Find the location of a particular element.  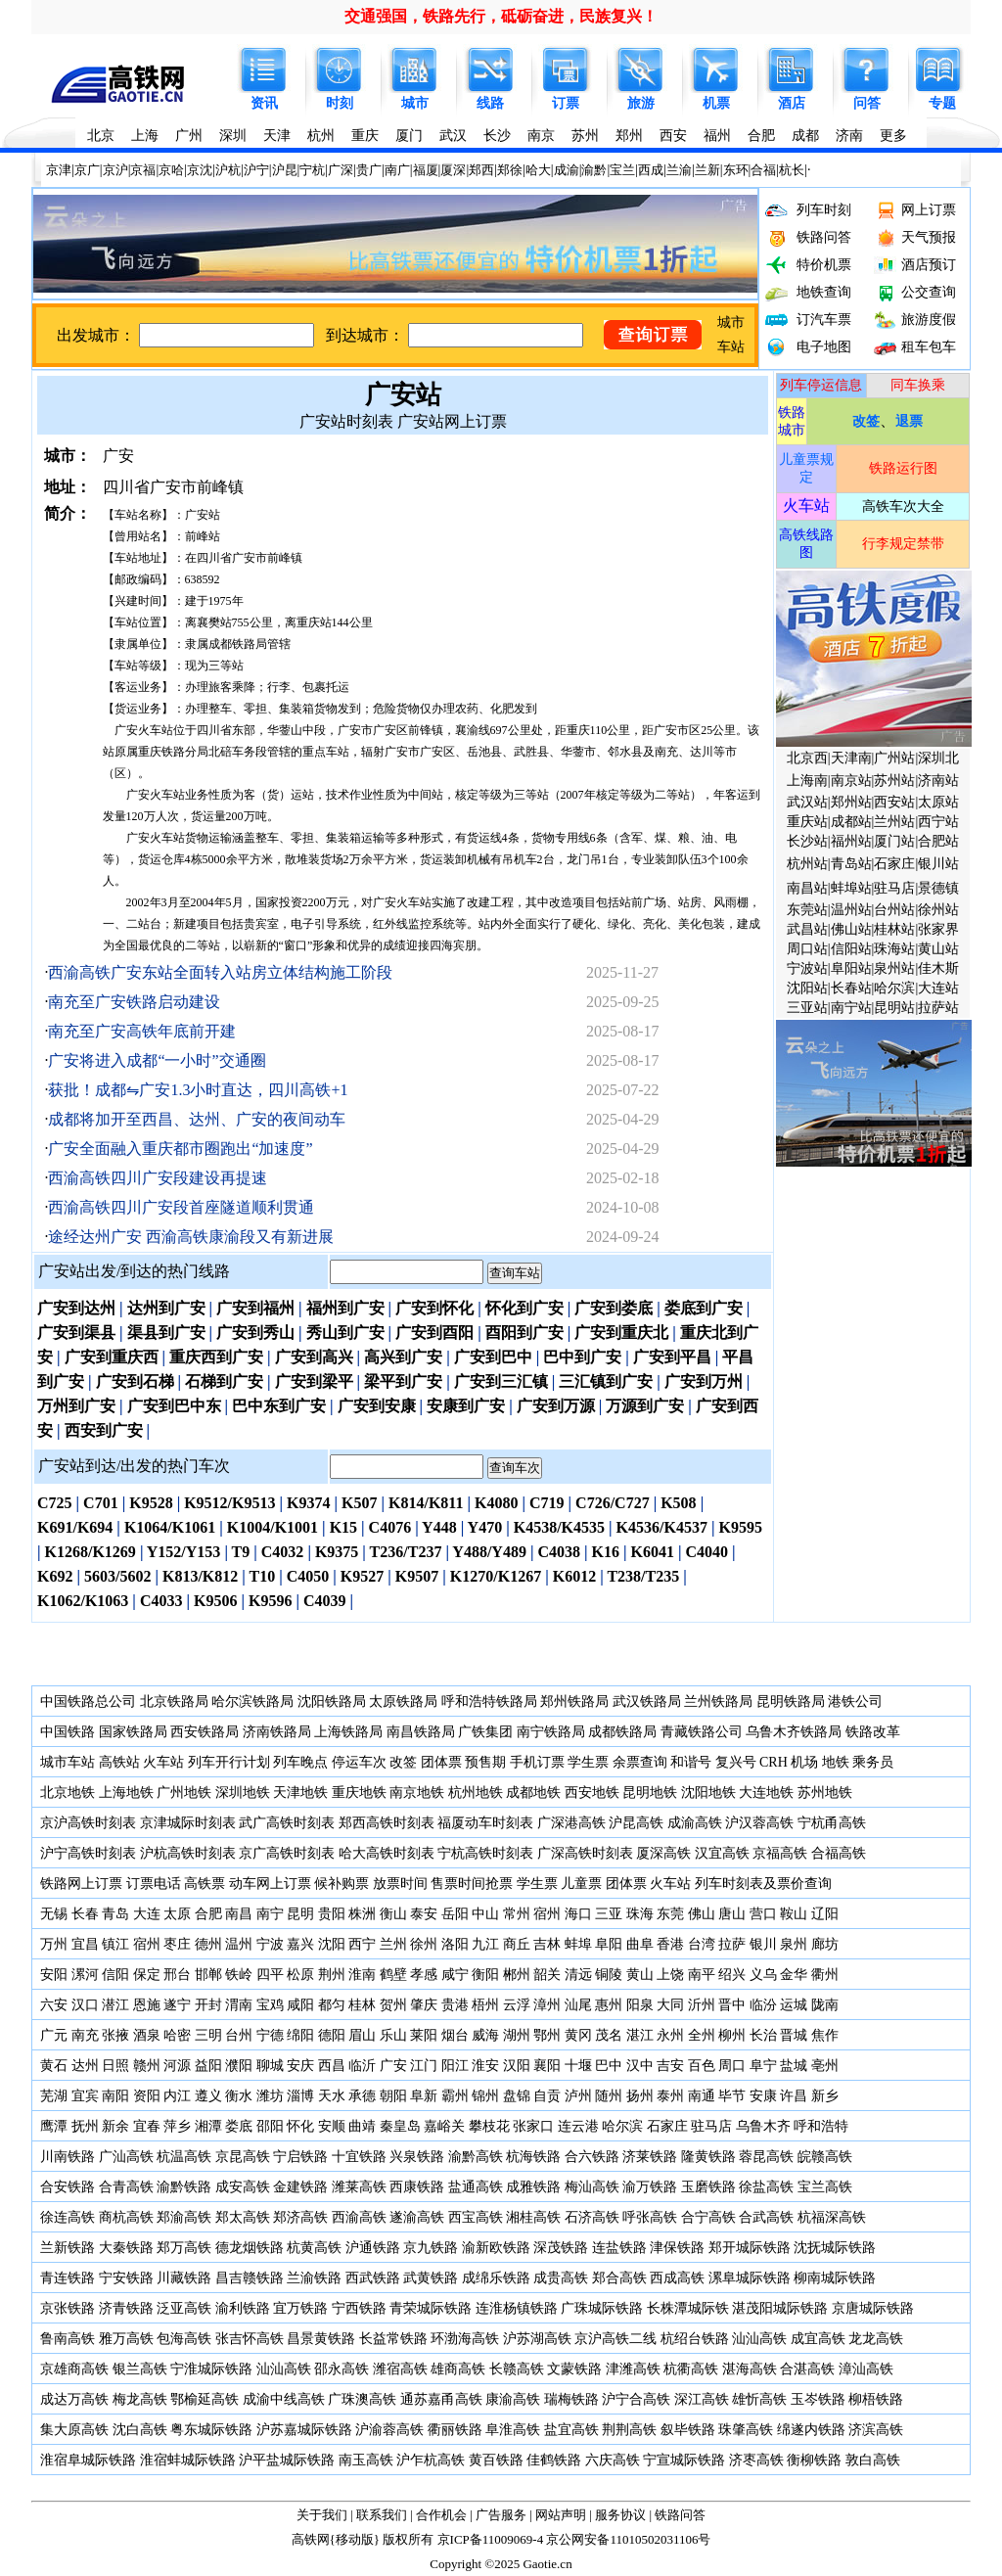

扬州 is located at coordinates (640, 2096).